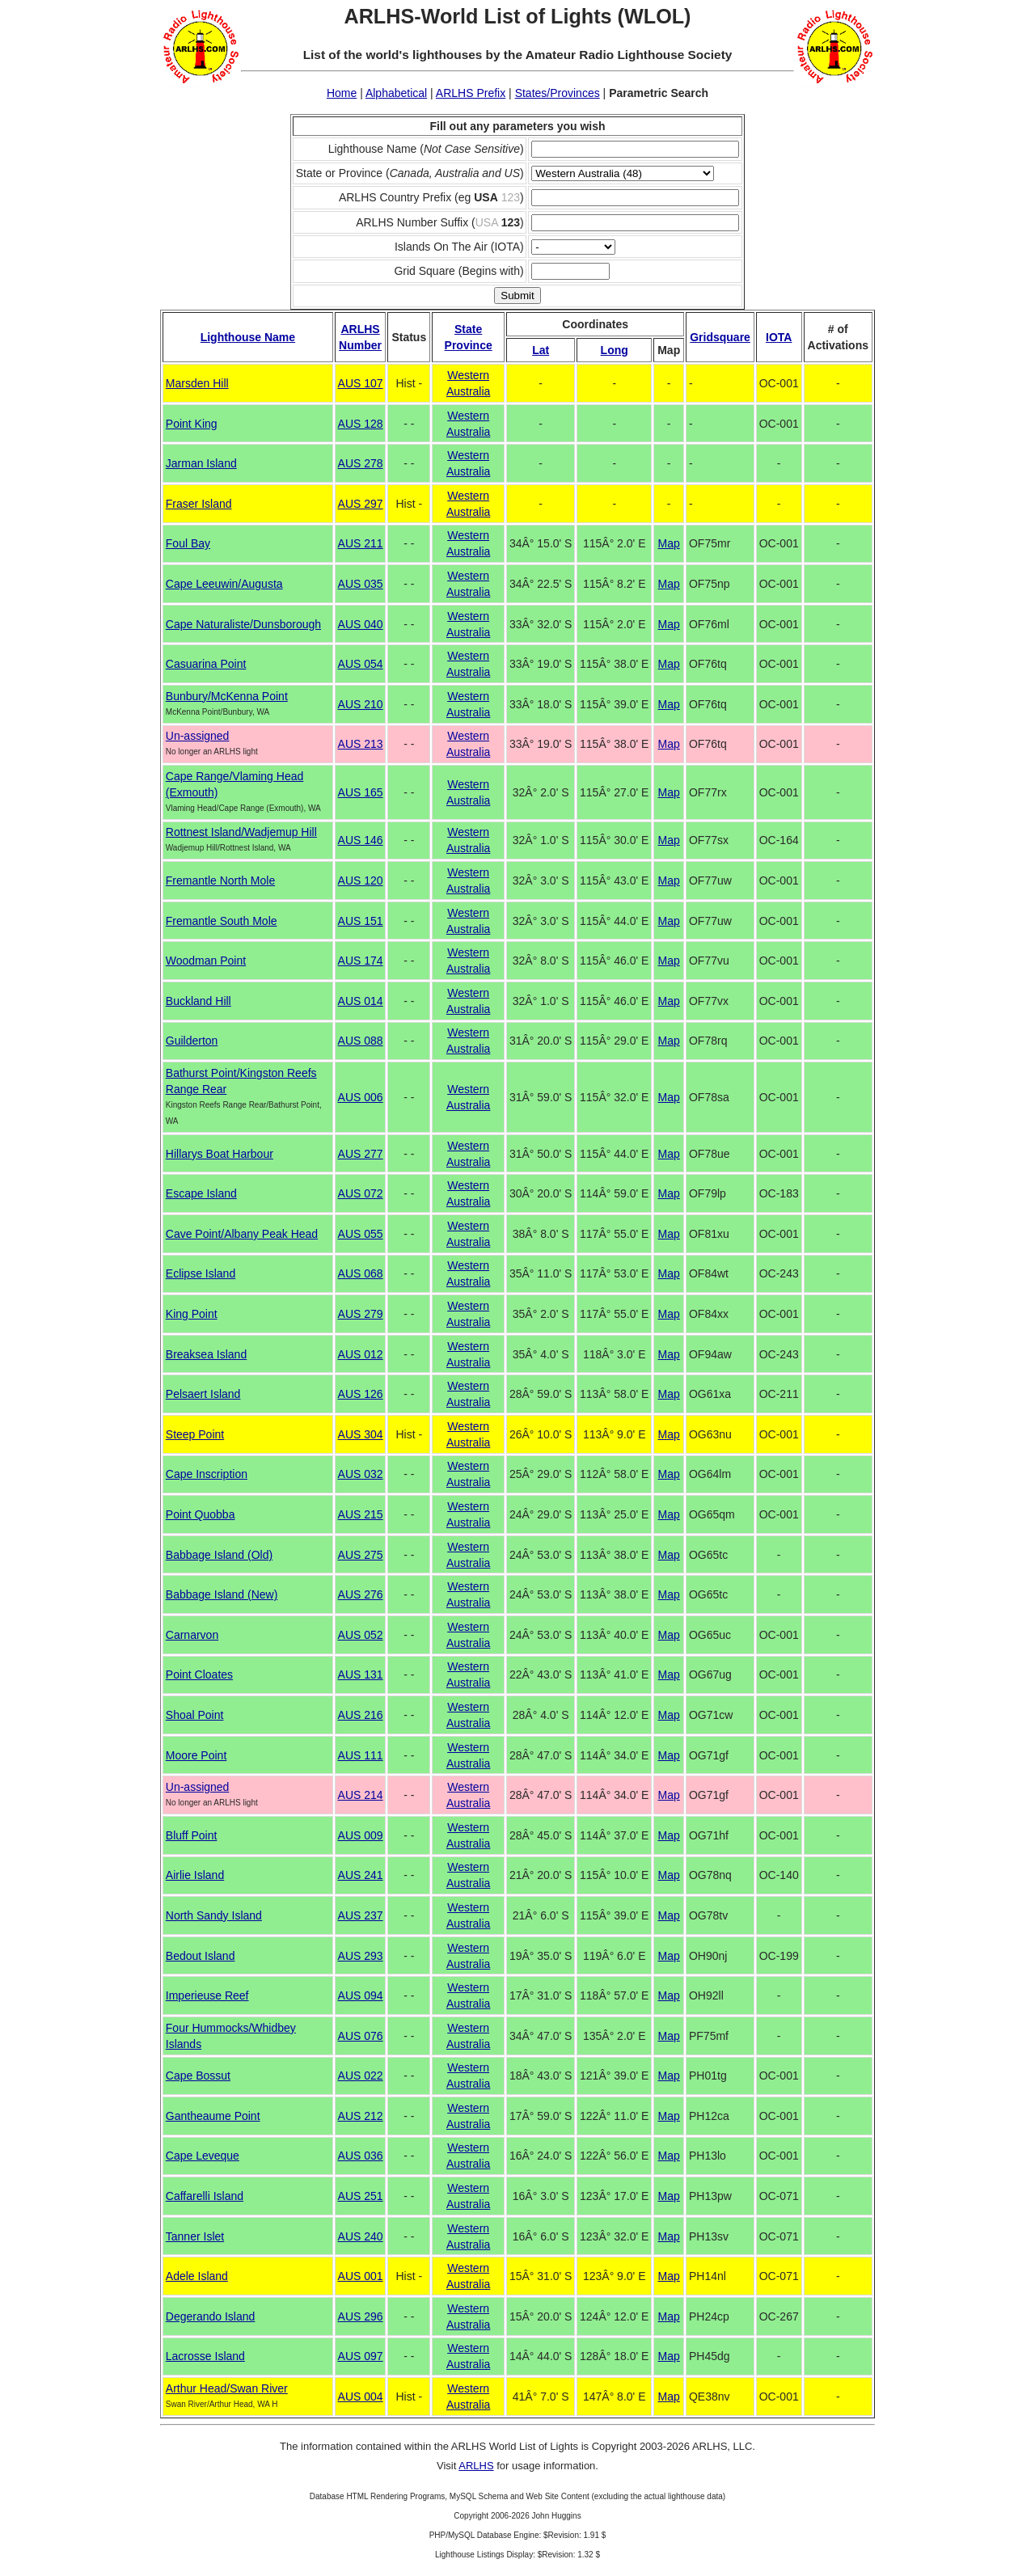 This screenshot has width=1035, height=2576. I want to click on Woodman Point, so click(206, 960).